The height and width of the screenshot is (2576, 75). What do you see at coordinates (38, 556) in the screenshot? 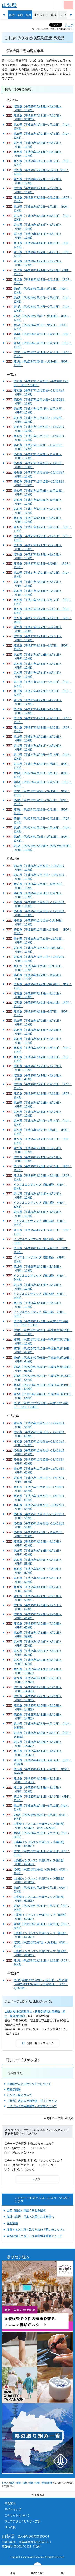
I see `第34週（平成27年8月10日～8月16日）（PDF：13KB）` at bounding box center [38, 556].